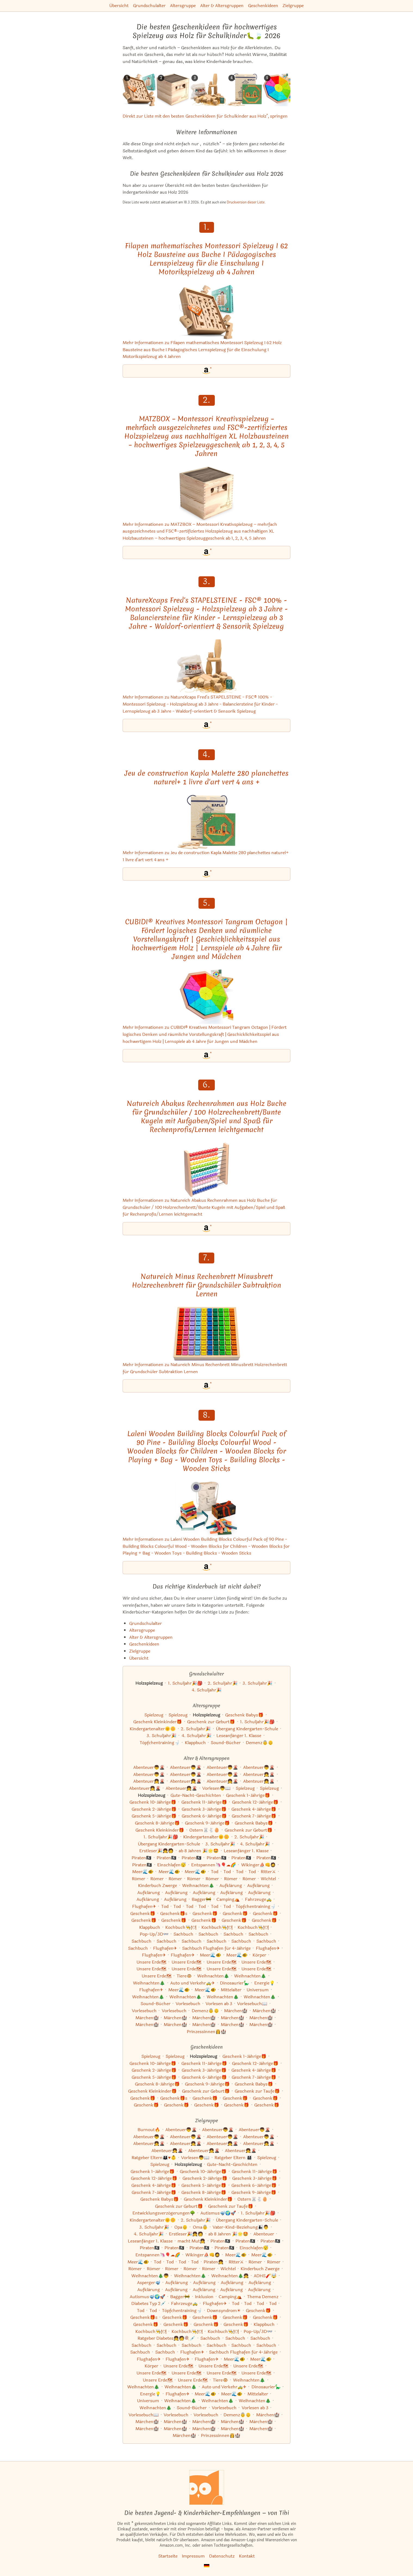 Image resolution: width=413 pixels, height=2576 pixels. Describe the element at coordinates (206, 2031) in the screenshot. I see `Prinzessinnen👸🏰` at that location.